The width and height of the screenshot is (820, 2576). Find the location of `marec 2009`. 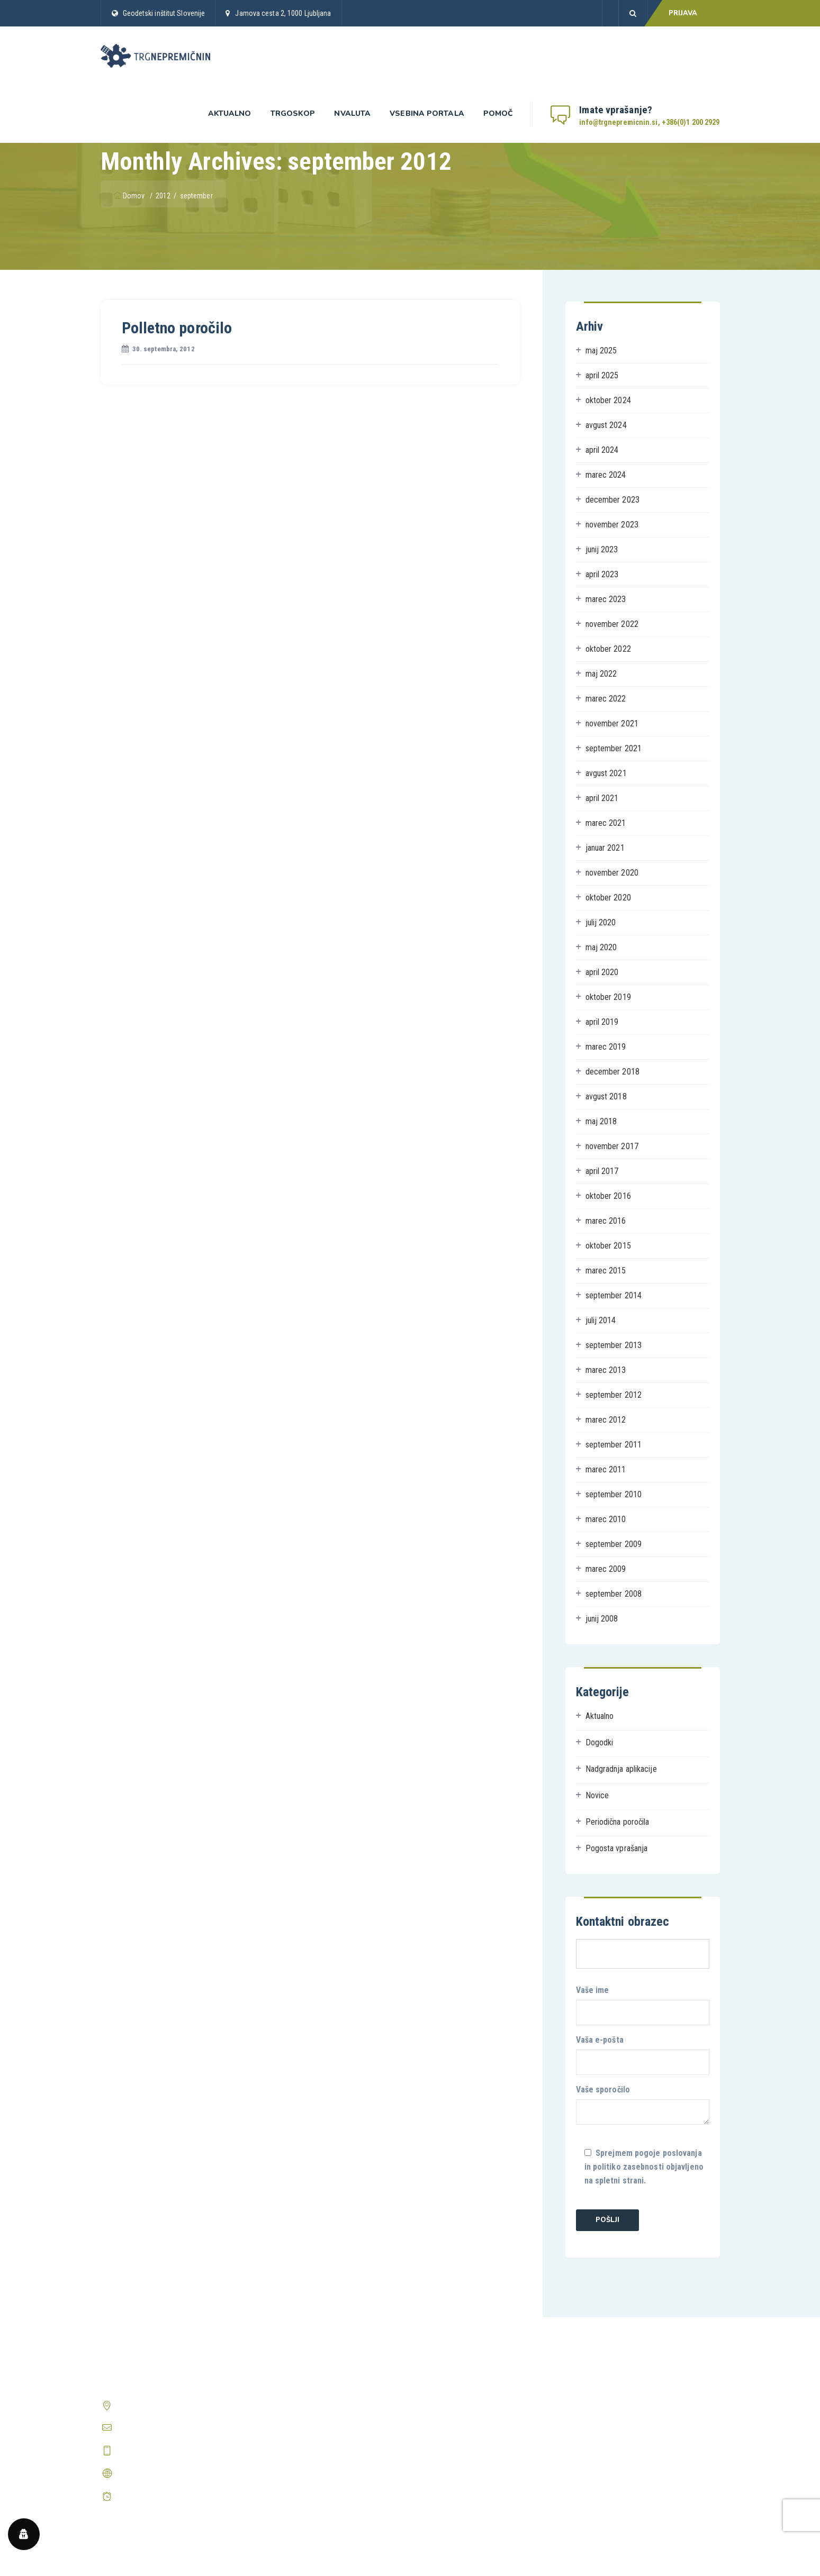

marec 2009 is located at coordinates (605, 1569).